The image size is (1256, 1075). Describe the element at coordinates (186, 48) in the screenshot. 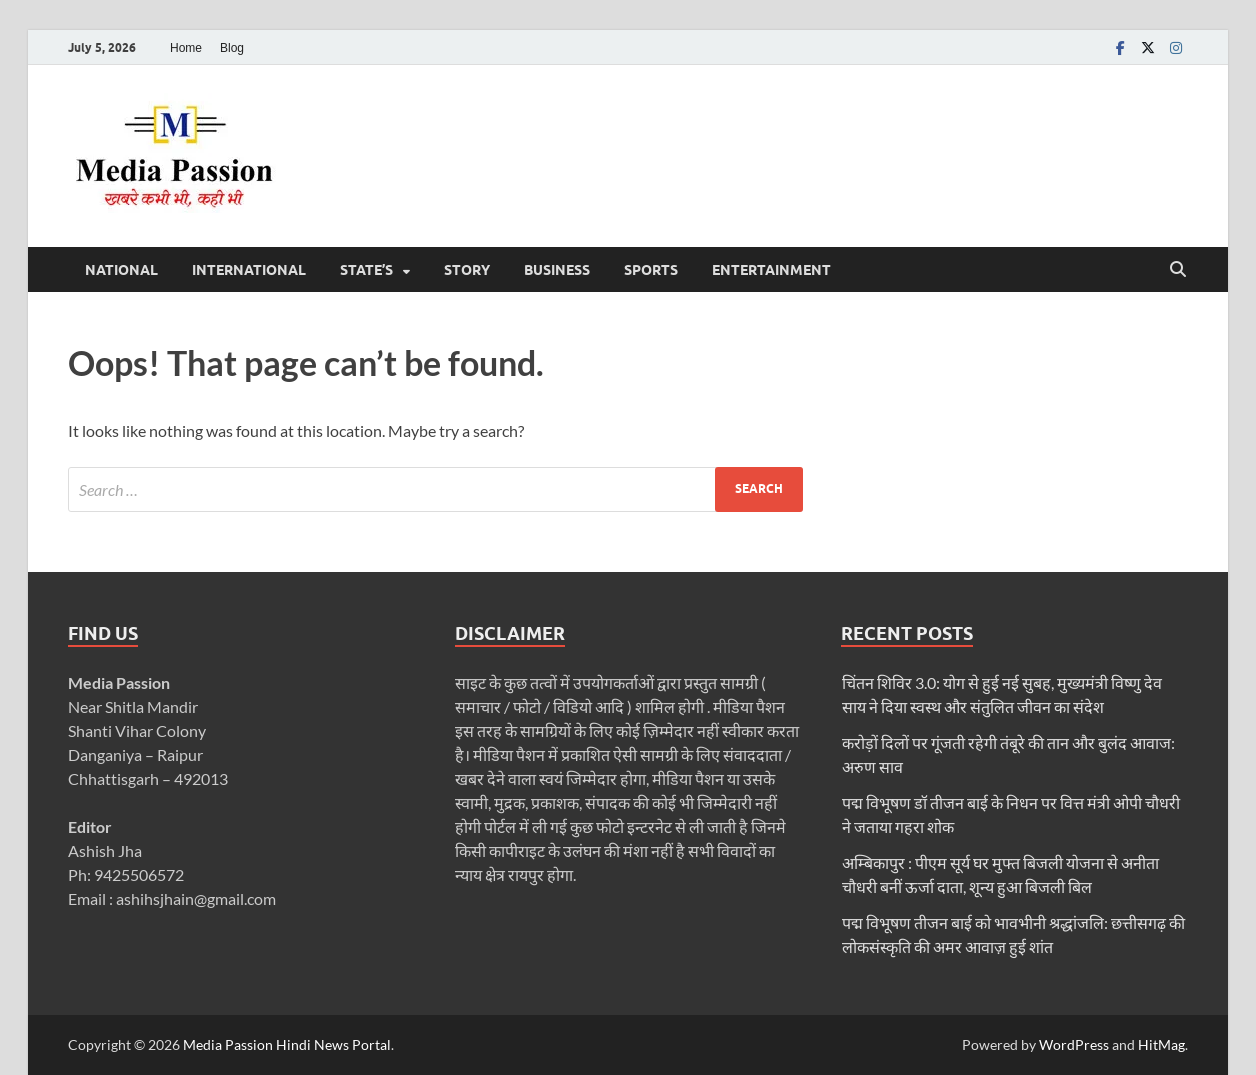

I see `Home` at that location.